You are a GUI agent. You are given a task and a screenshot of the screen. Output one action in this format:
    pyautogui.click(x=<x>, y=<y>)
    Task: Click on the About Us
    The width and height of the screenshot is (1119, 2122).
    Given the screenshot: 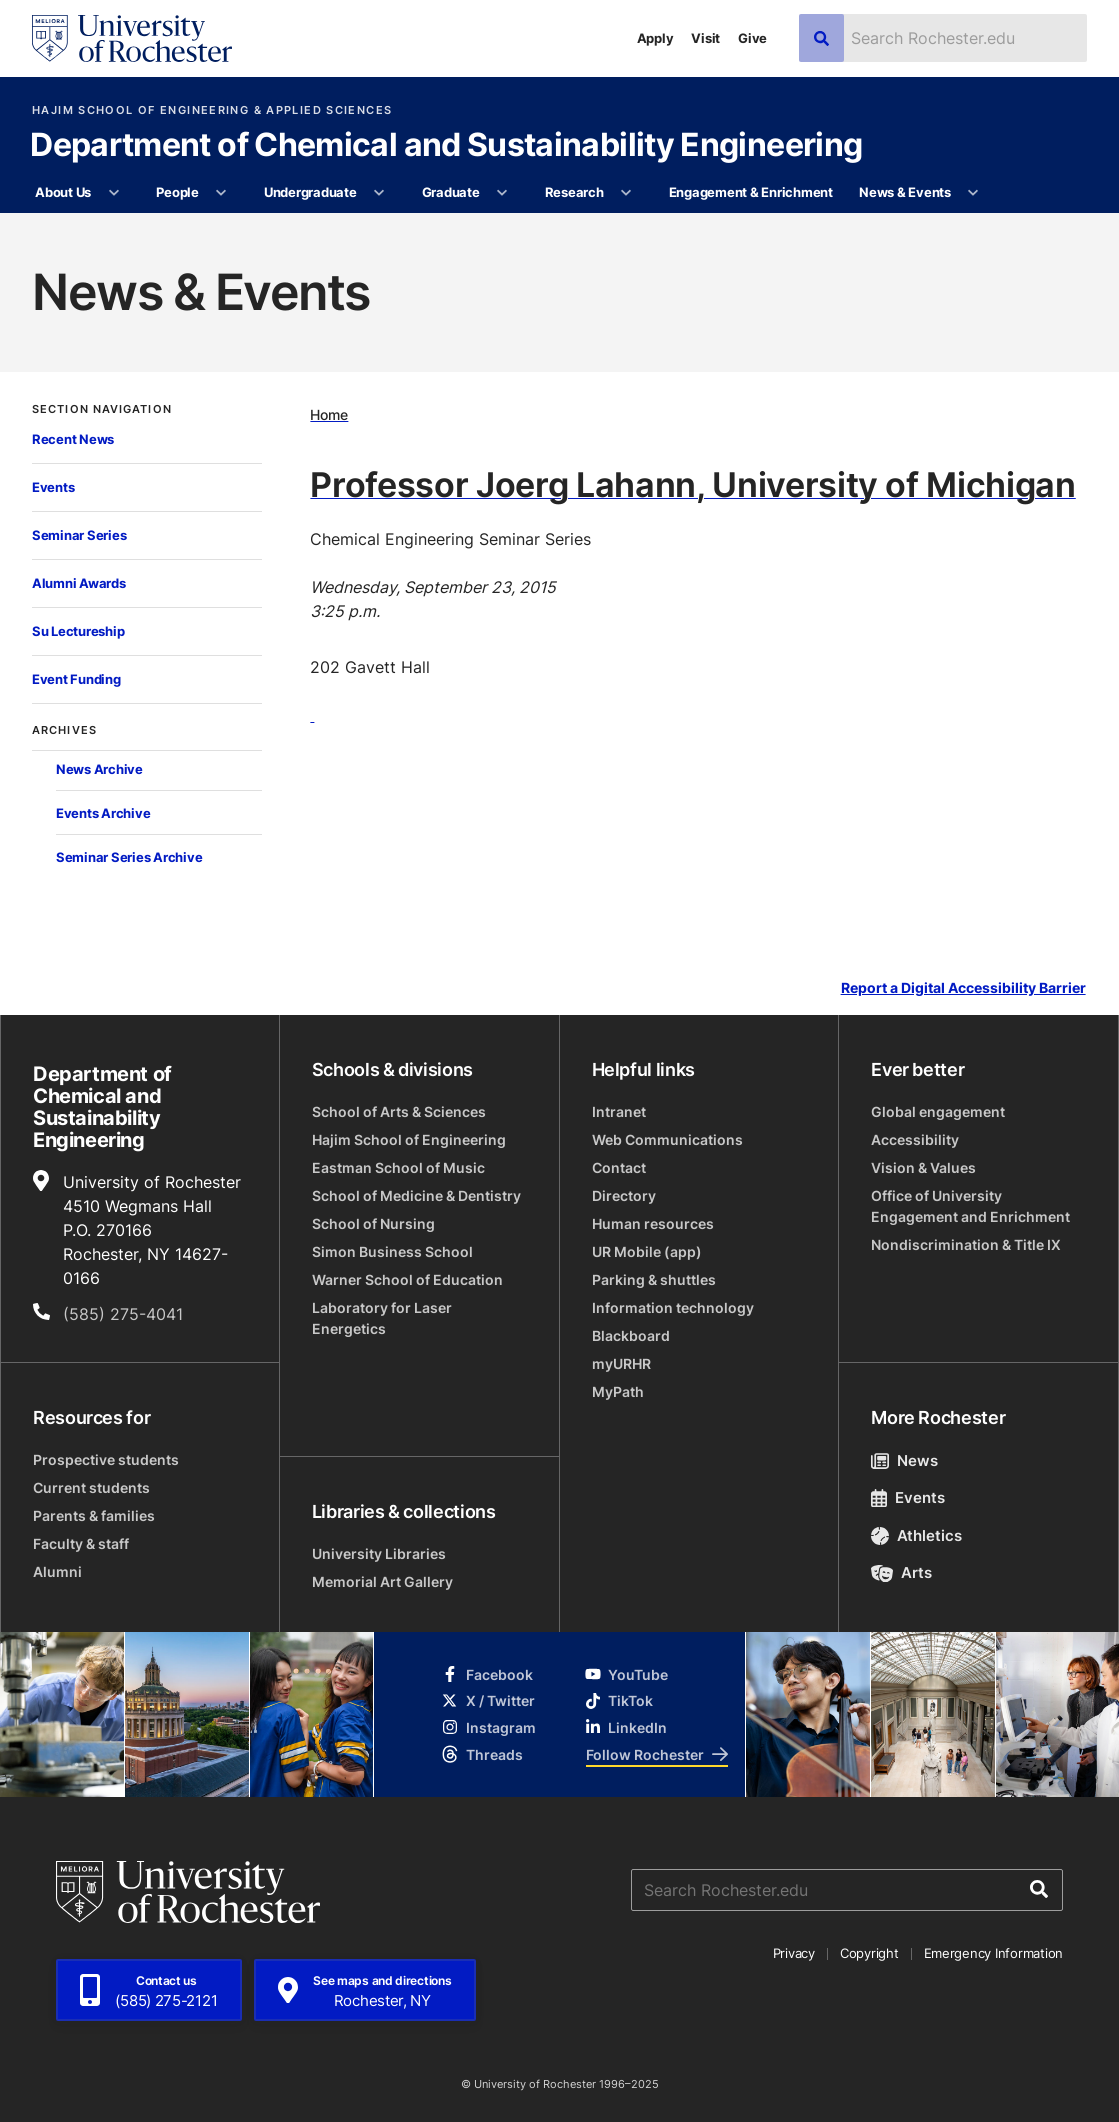 What is the action you would take?
    pyautogui.click(x=63, y=192)
    